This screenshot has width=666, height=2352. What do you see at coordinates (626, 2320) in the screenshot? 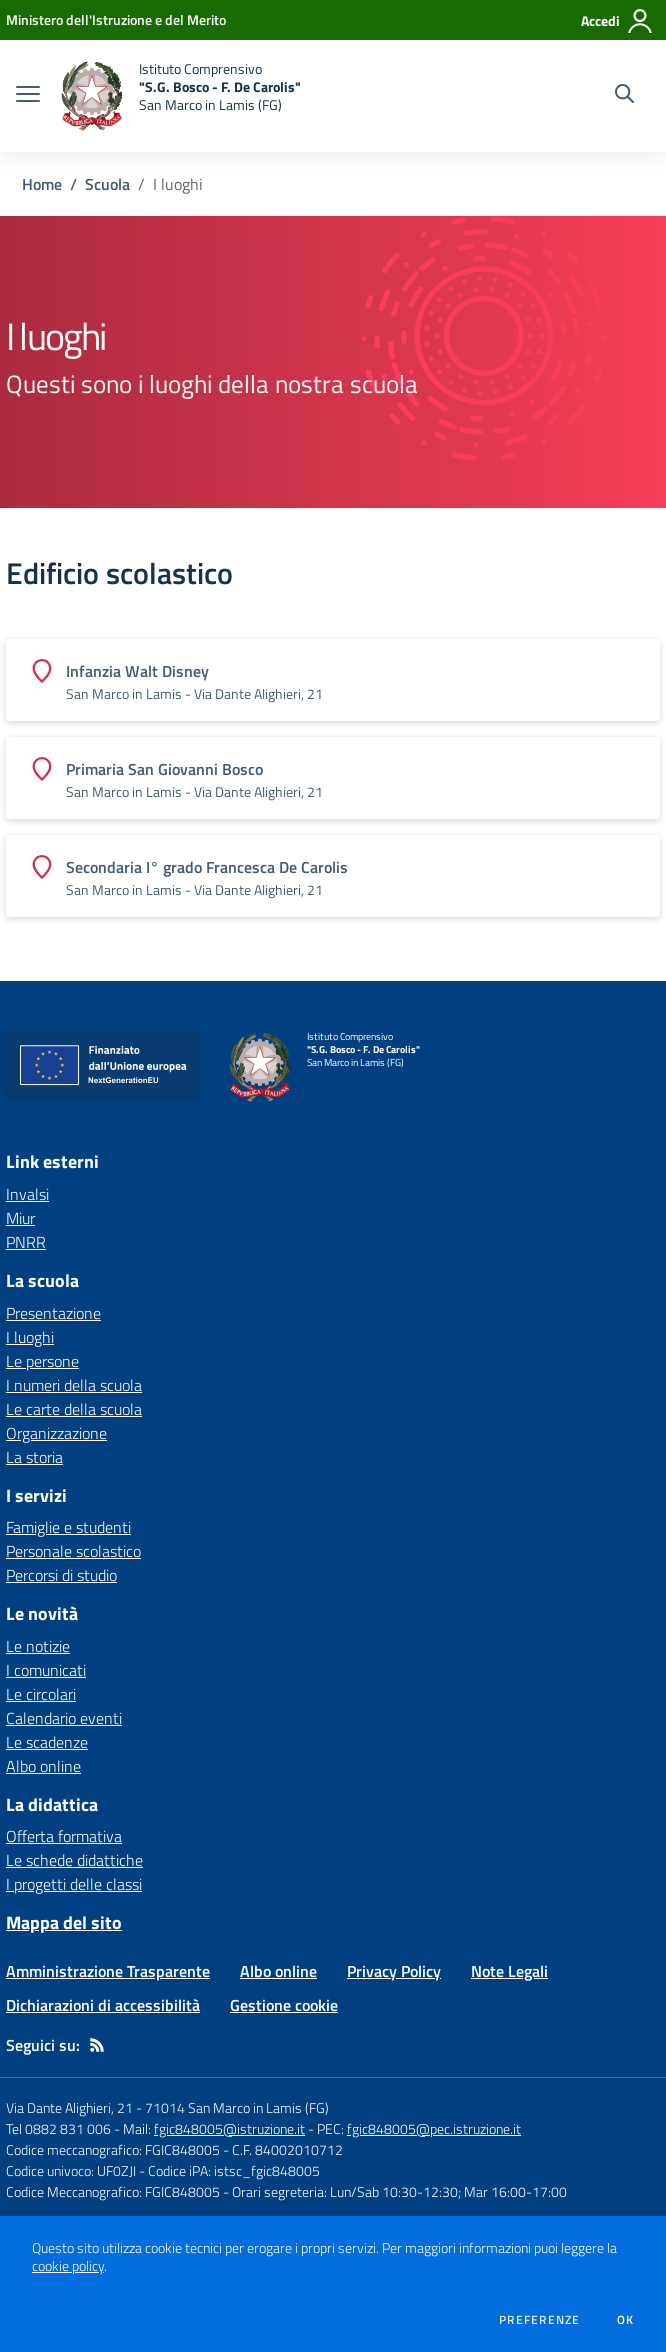
I see `Ok` at bounding box center [626, 2320].